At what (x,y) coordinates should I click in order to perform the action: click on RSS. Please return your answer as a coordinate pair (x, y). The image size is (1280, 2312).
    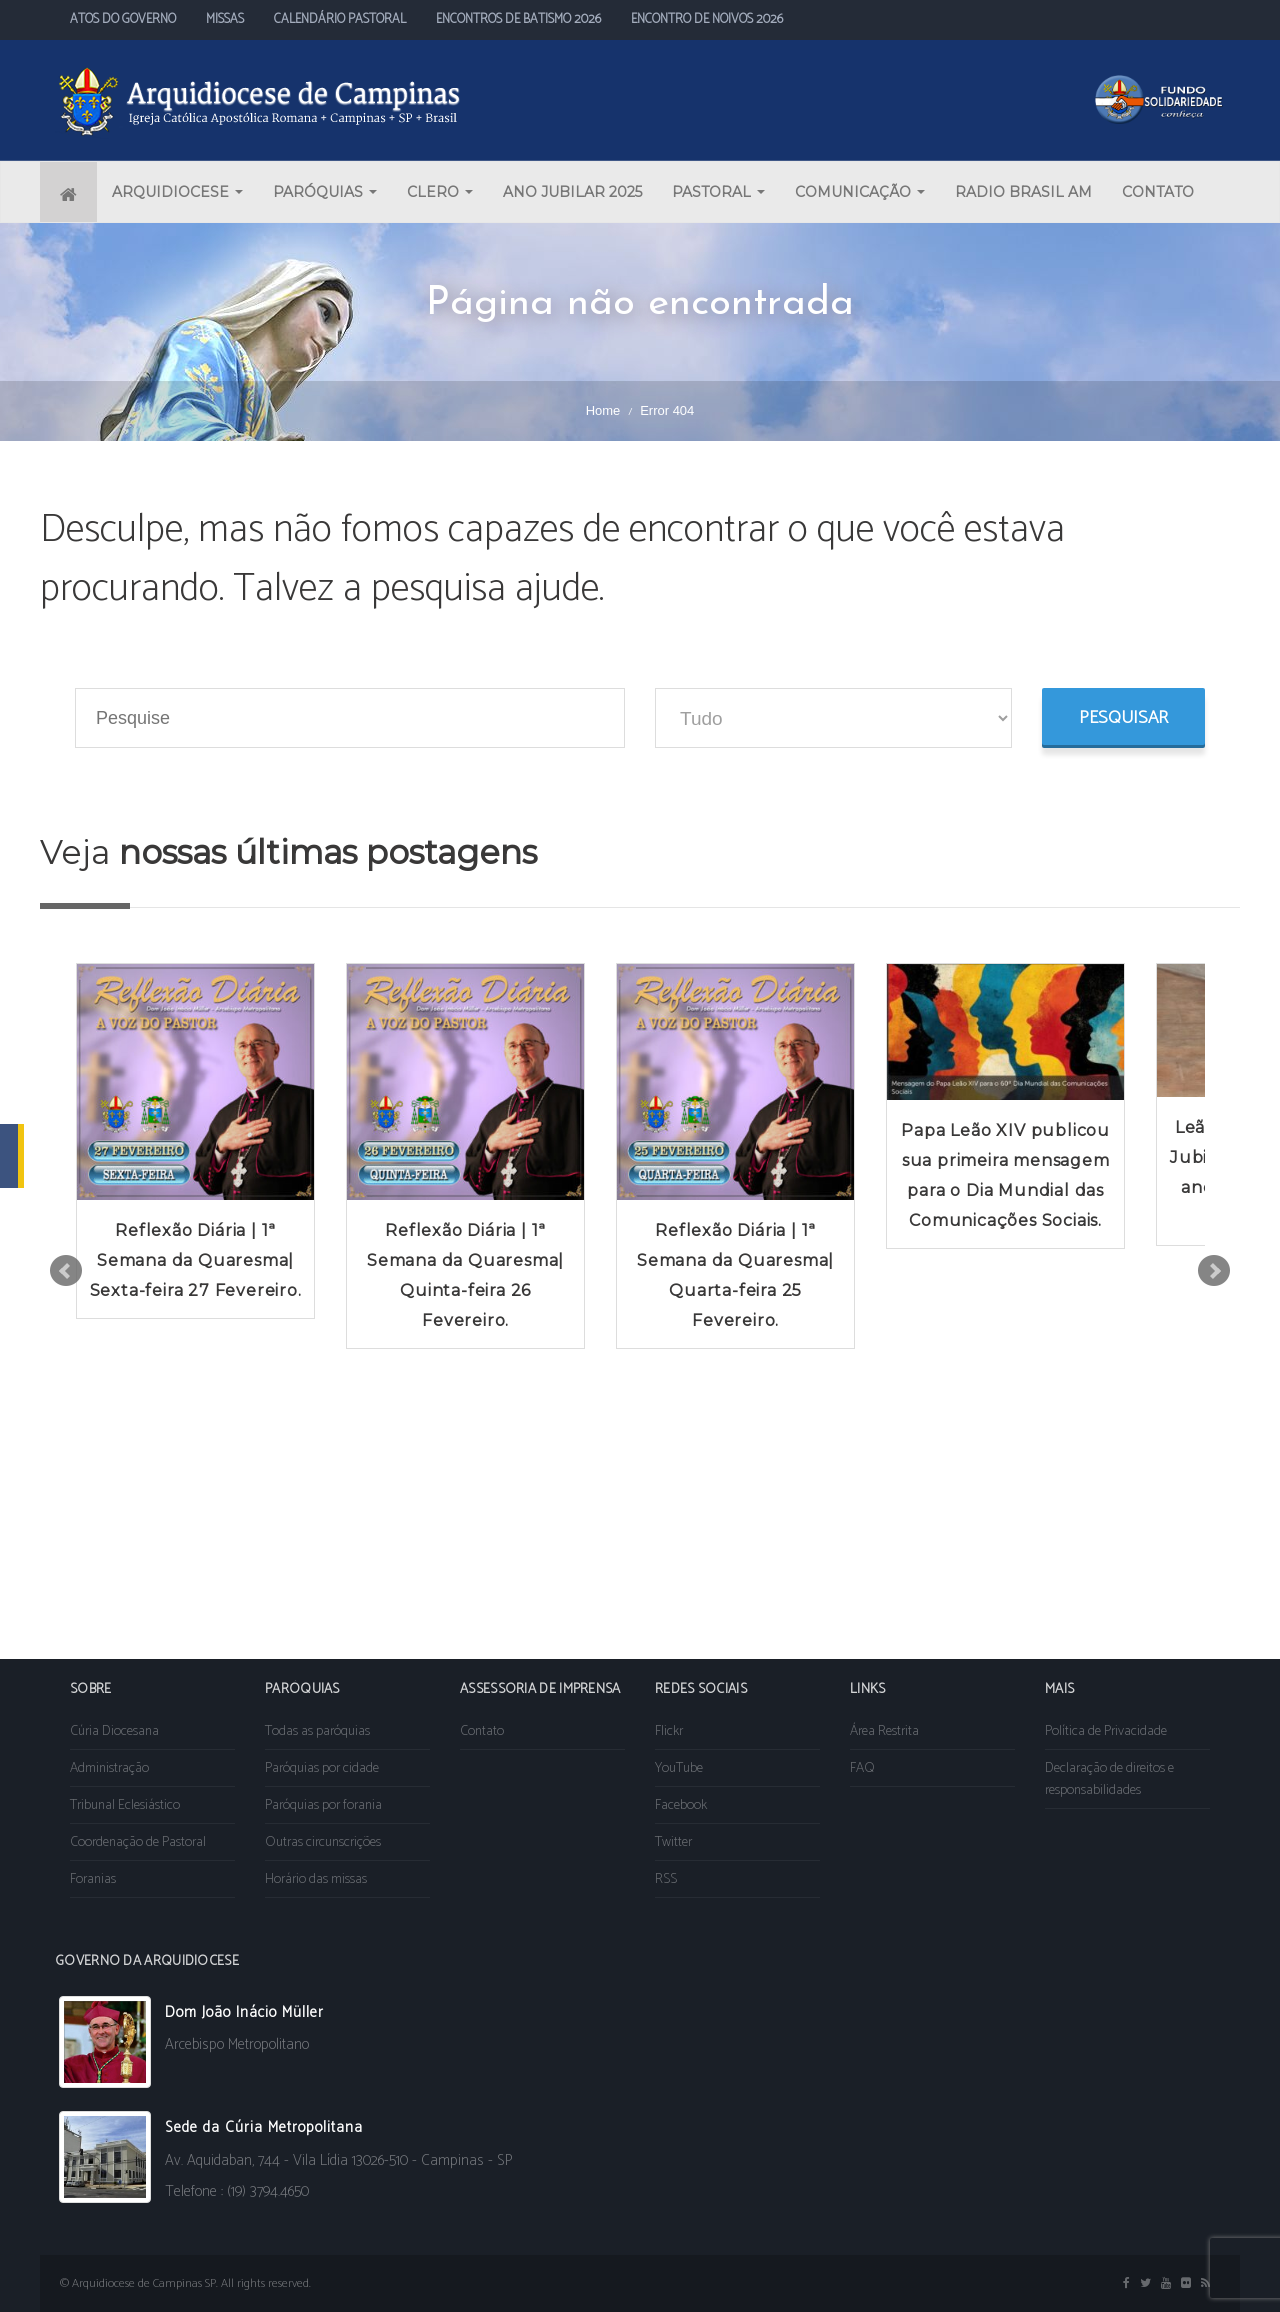
    Looking at the image, I should click on (666, 1879).